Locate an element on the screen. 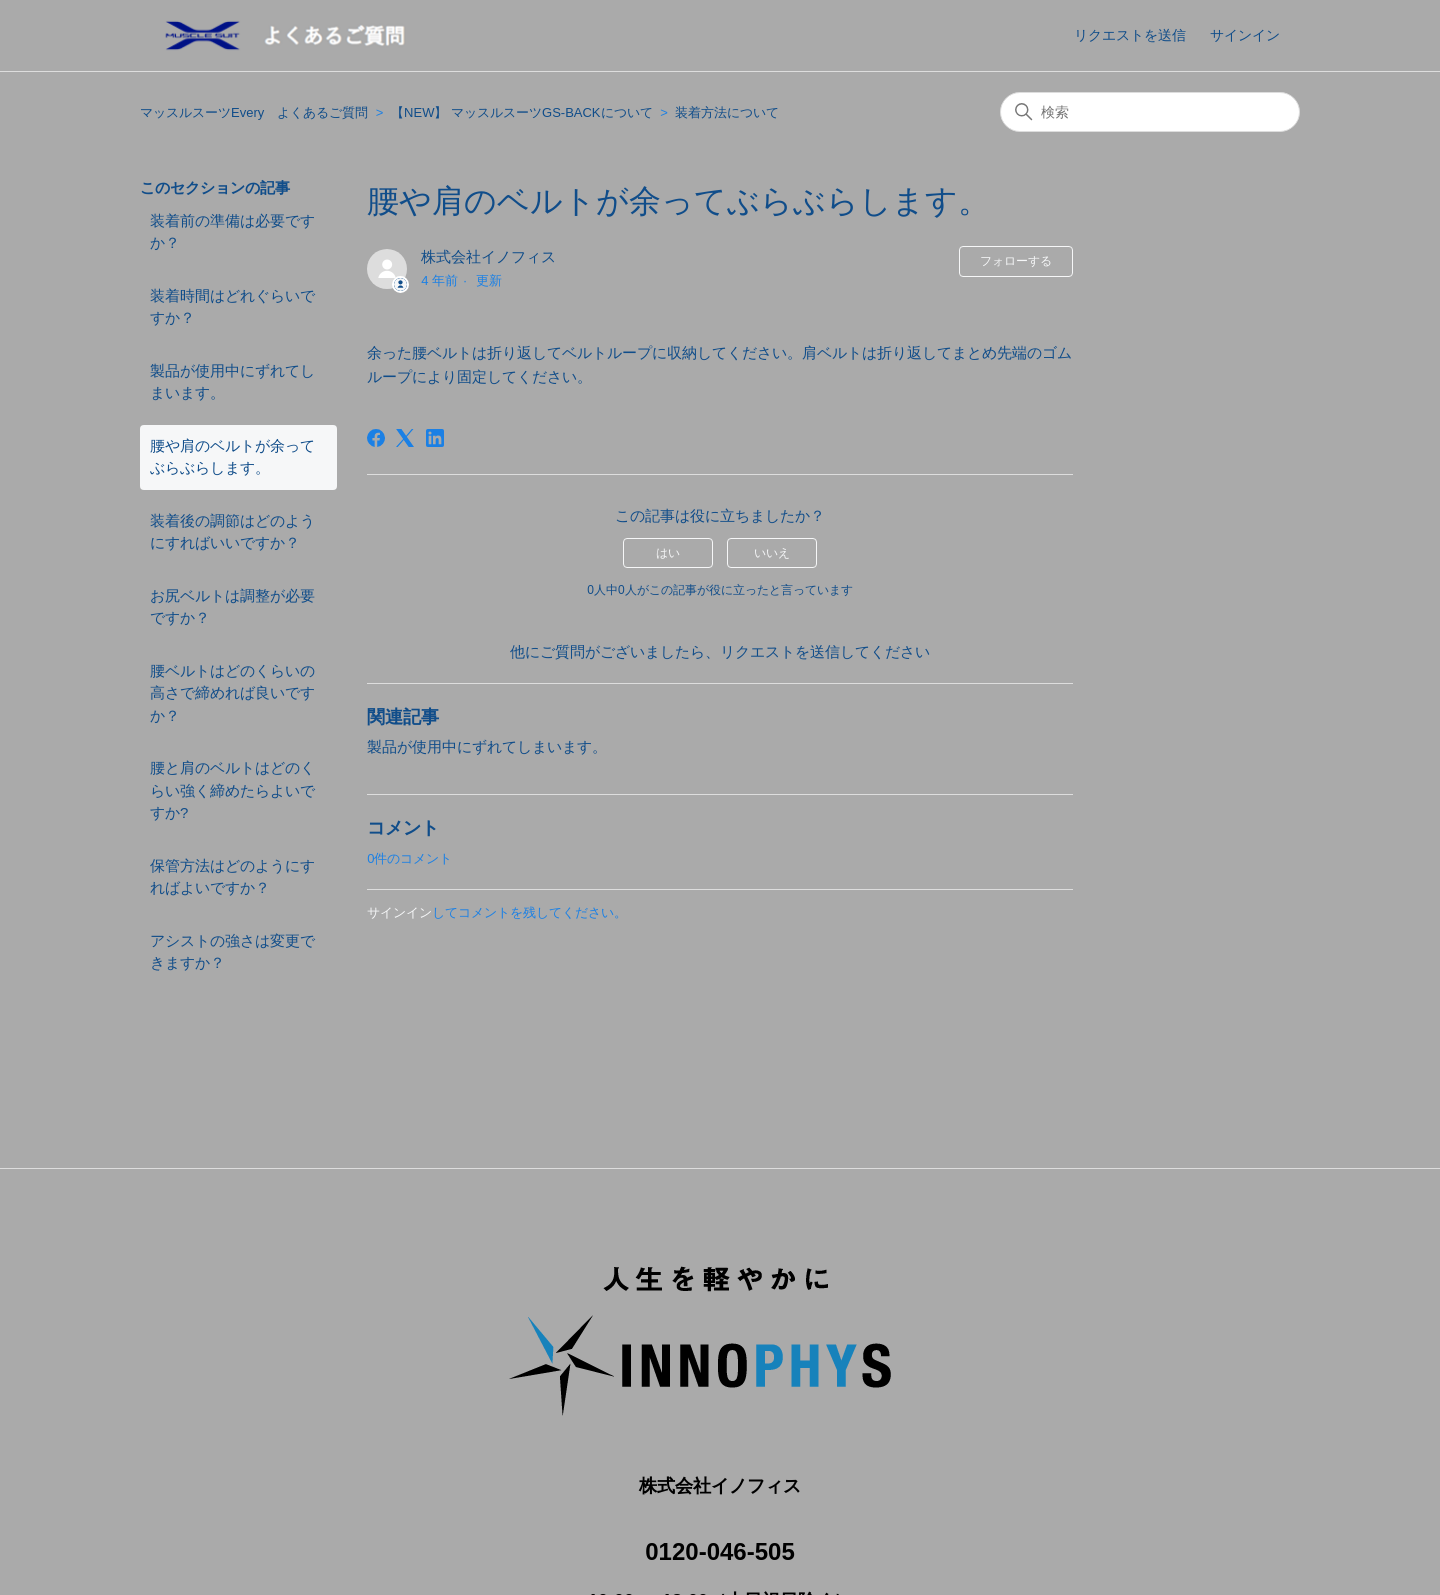 The height and width of the screenshot is (1595, 1440). 装着前の準備は必要ですか？ is located at coordinates (232, 232).